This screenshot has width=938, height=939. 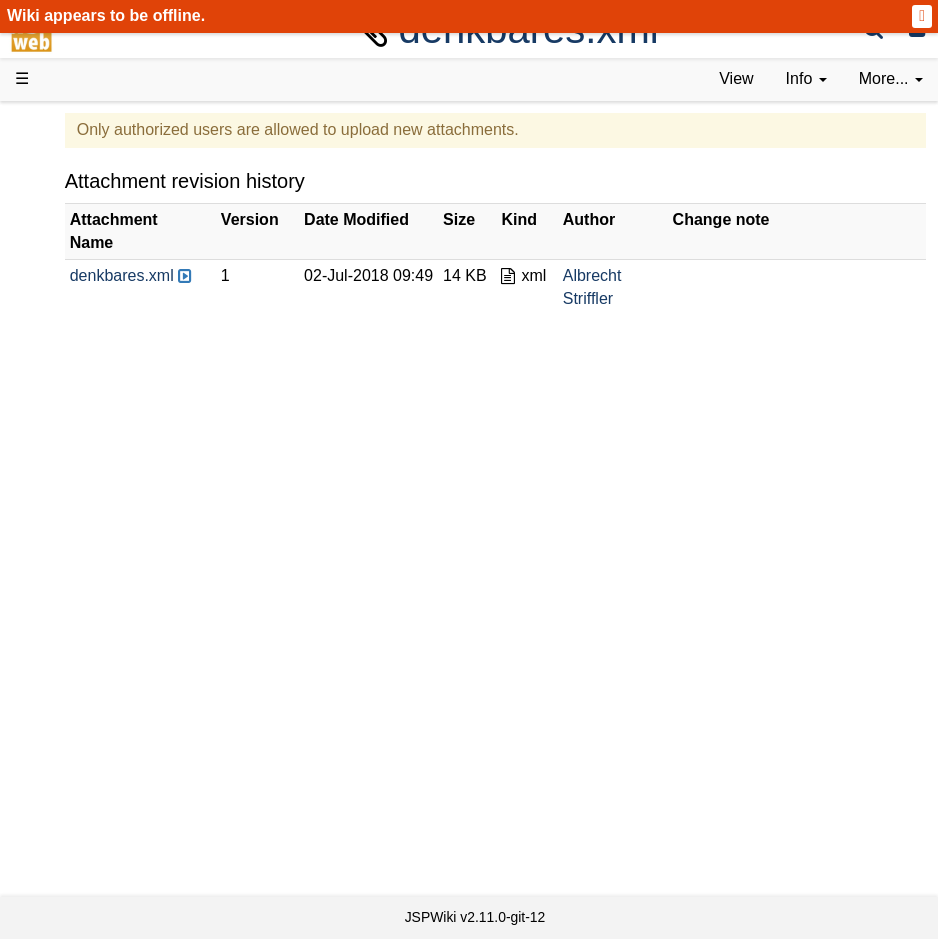 What do you see at coordinates (113, 770) in the screenshot?
I see `Recent changes` at bounding box center [113, 770].